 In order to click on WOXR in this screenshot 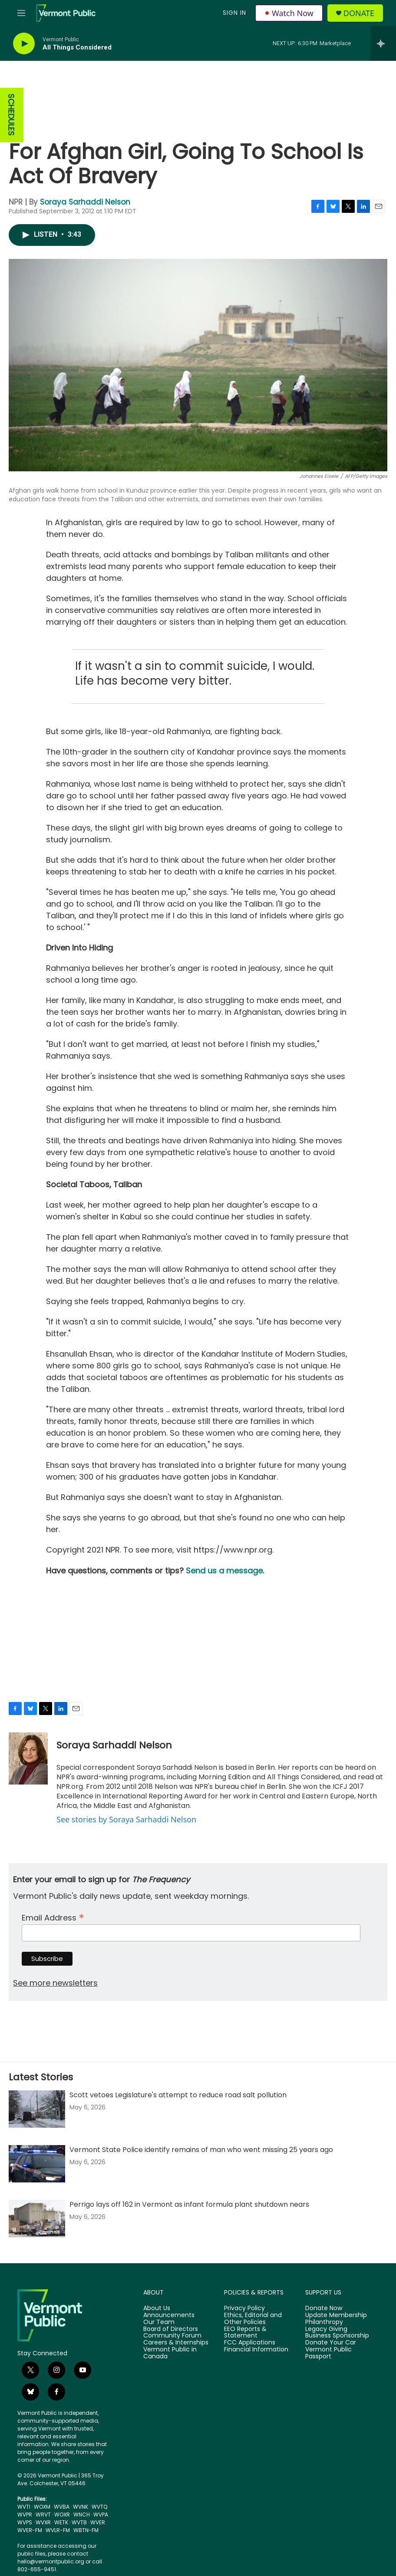, I will do `click(62, 2514)`.